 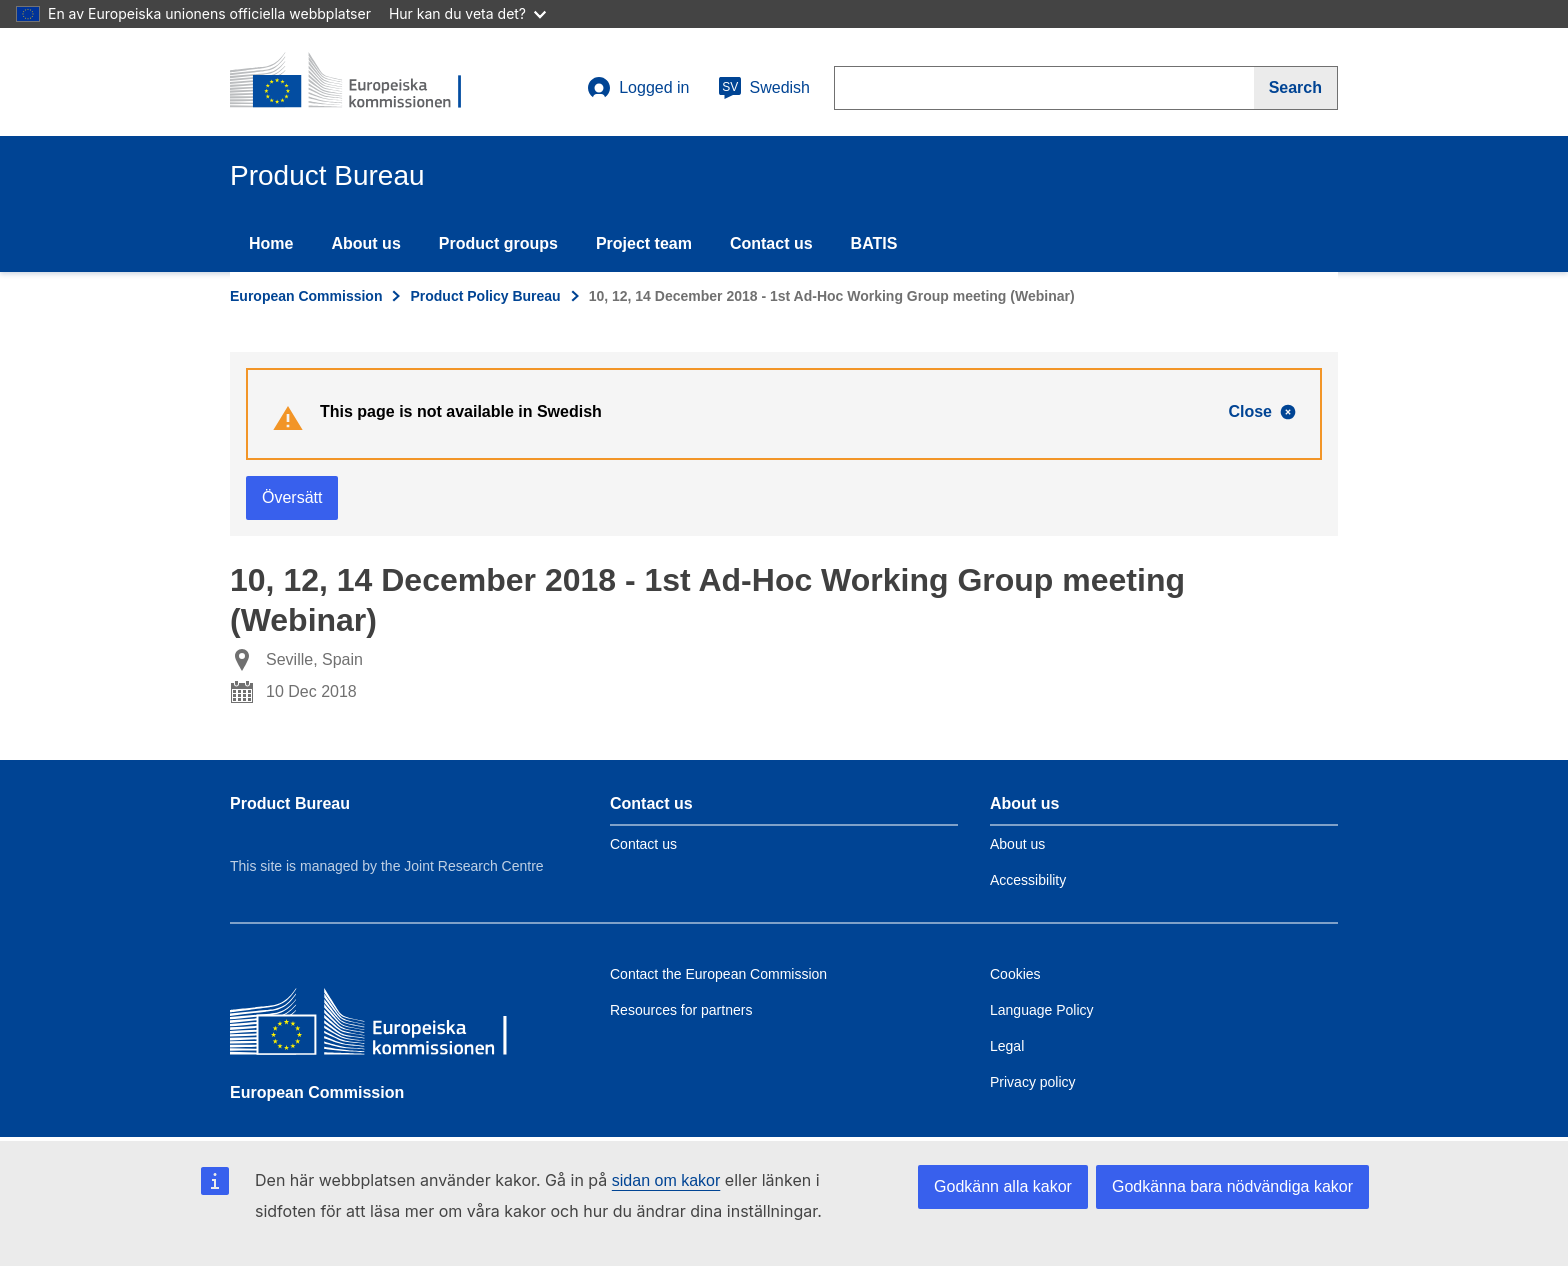 What do you see at coordinates (718, 974) in the screenshot?
I see `Contact the European Commission` at bounding box center [718, 974].